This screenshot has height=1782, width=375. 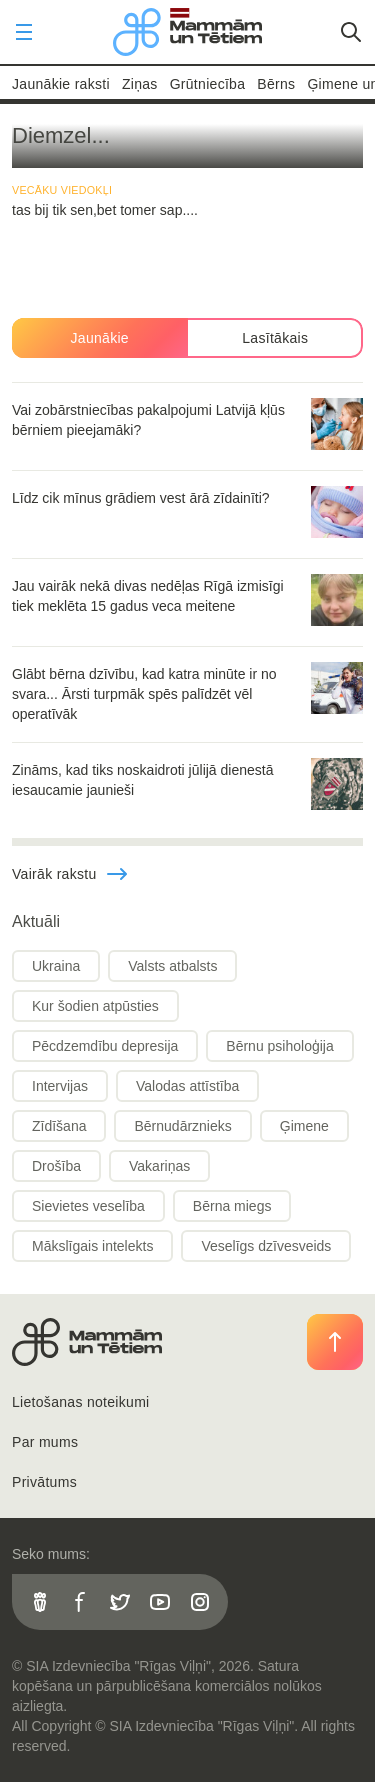 I want to click on Grūtniecība, so click(x=208, y=84).